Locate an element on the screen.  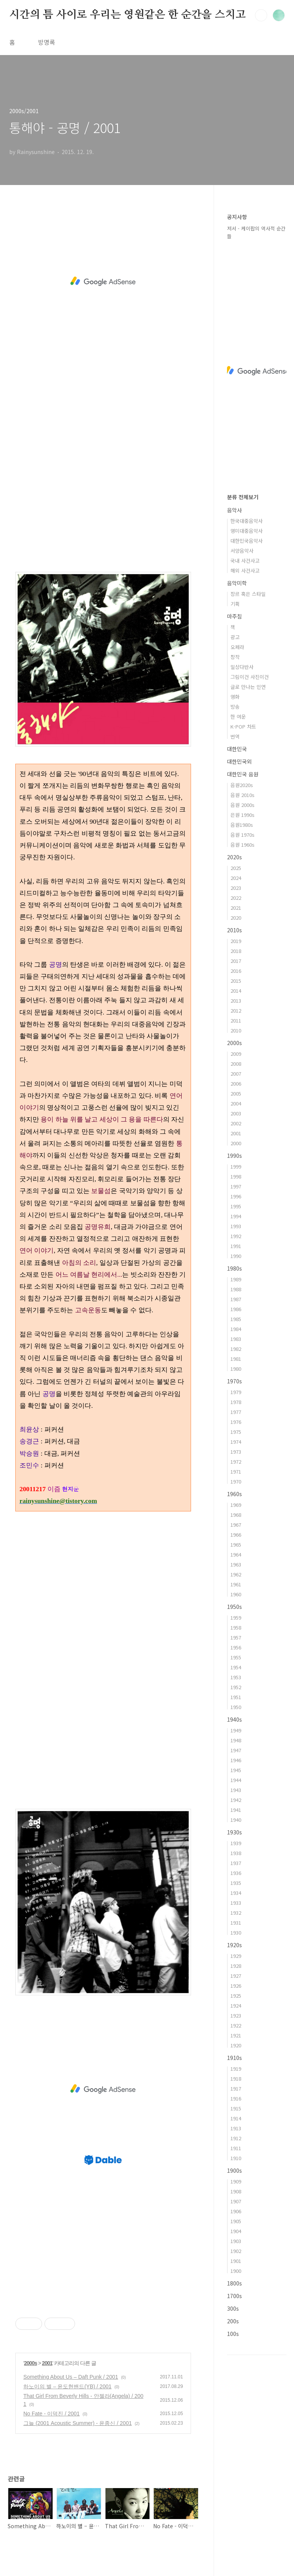
1993 is located at coordinates (235, 1226).